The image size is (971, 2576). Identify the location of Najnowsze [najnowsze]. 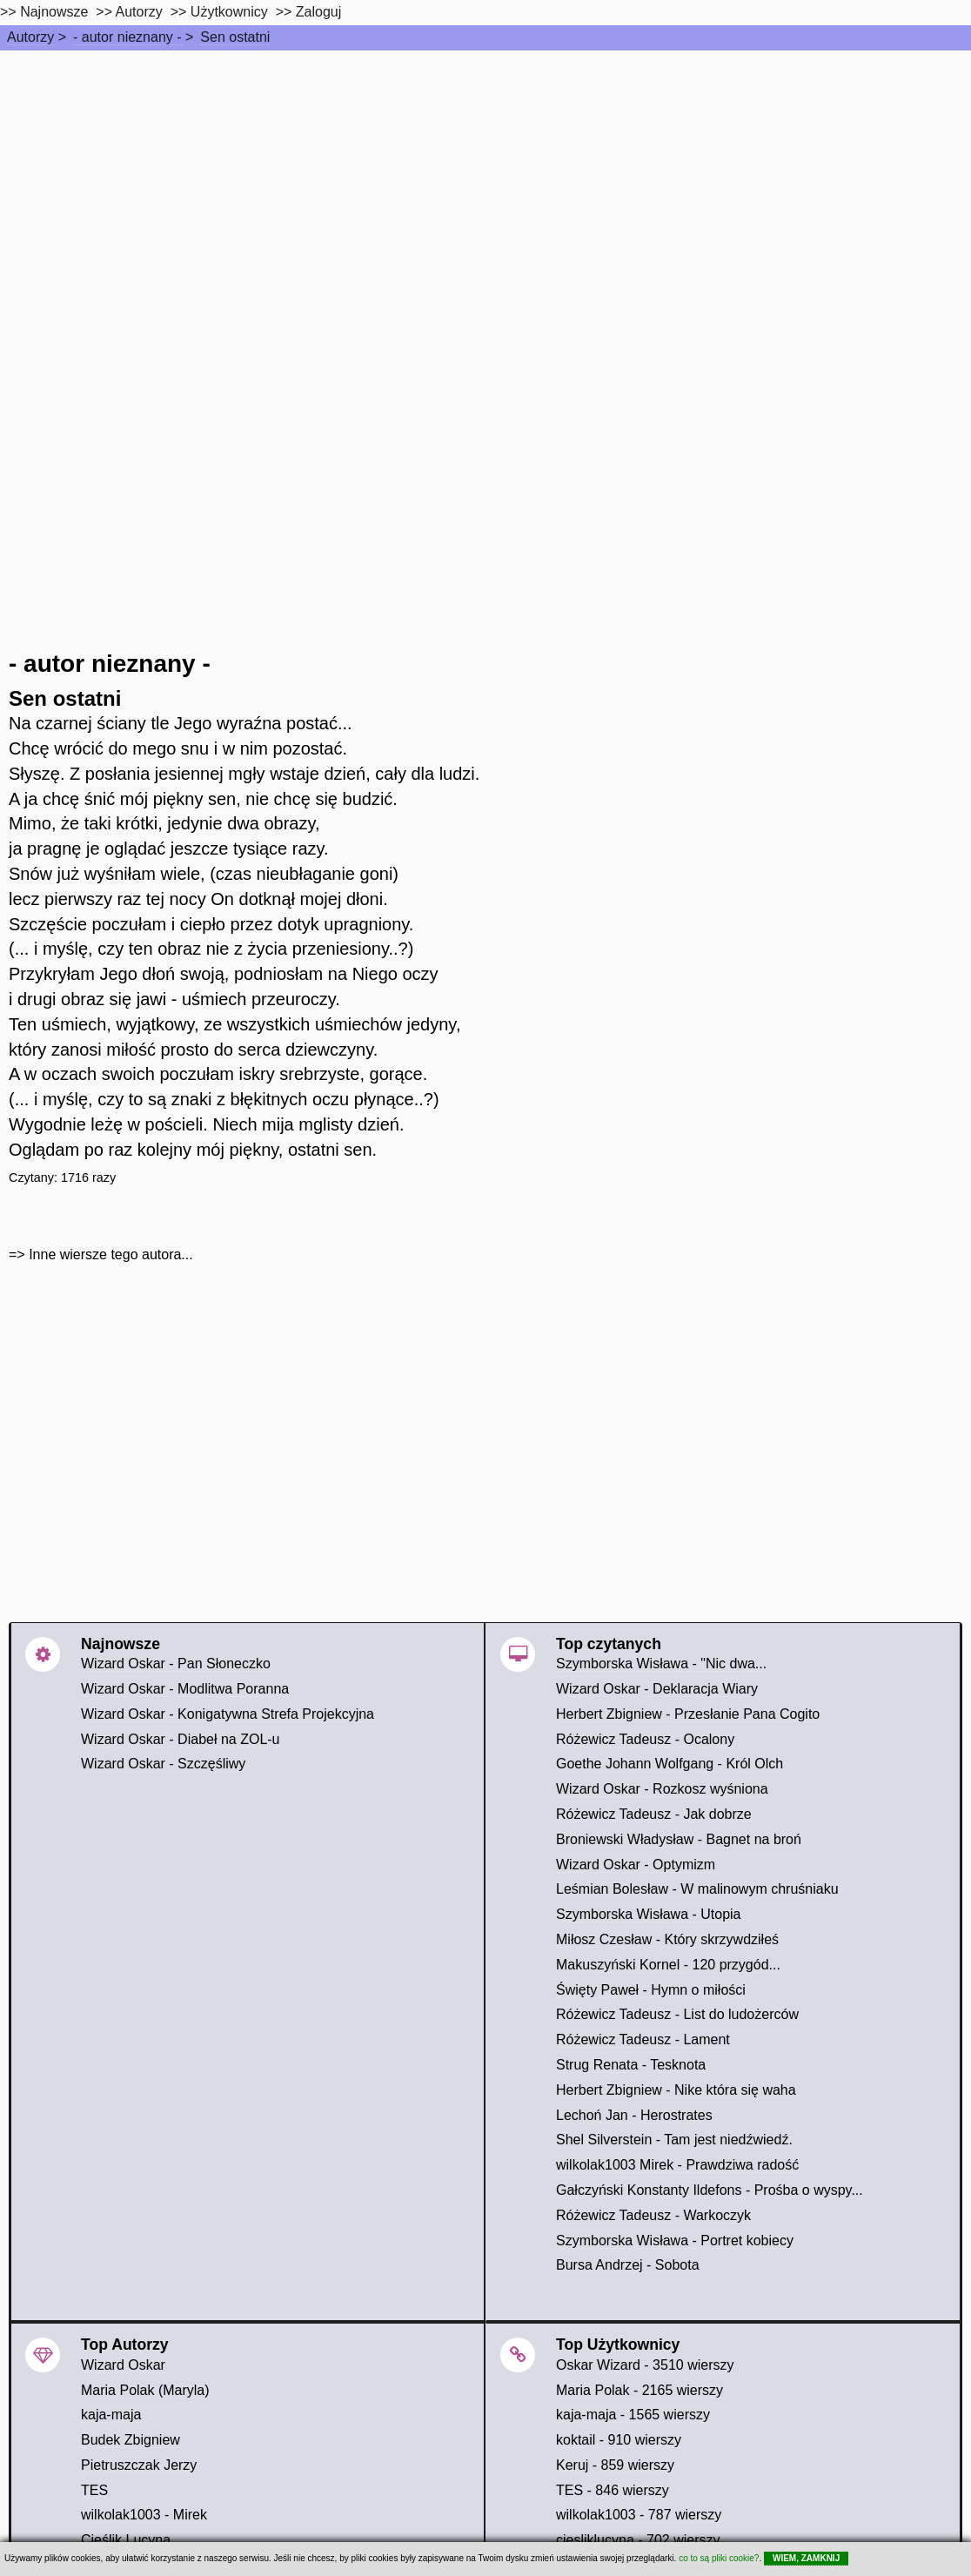
(54, 11).